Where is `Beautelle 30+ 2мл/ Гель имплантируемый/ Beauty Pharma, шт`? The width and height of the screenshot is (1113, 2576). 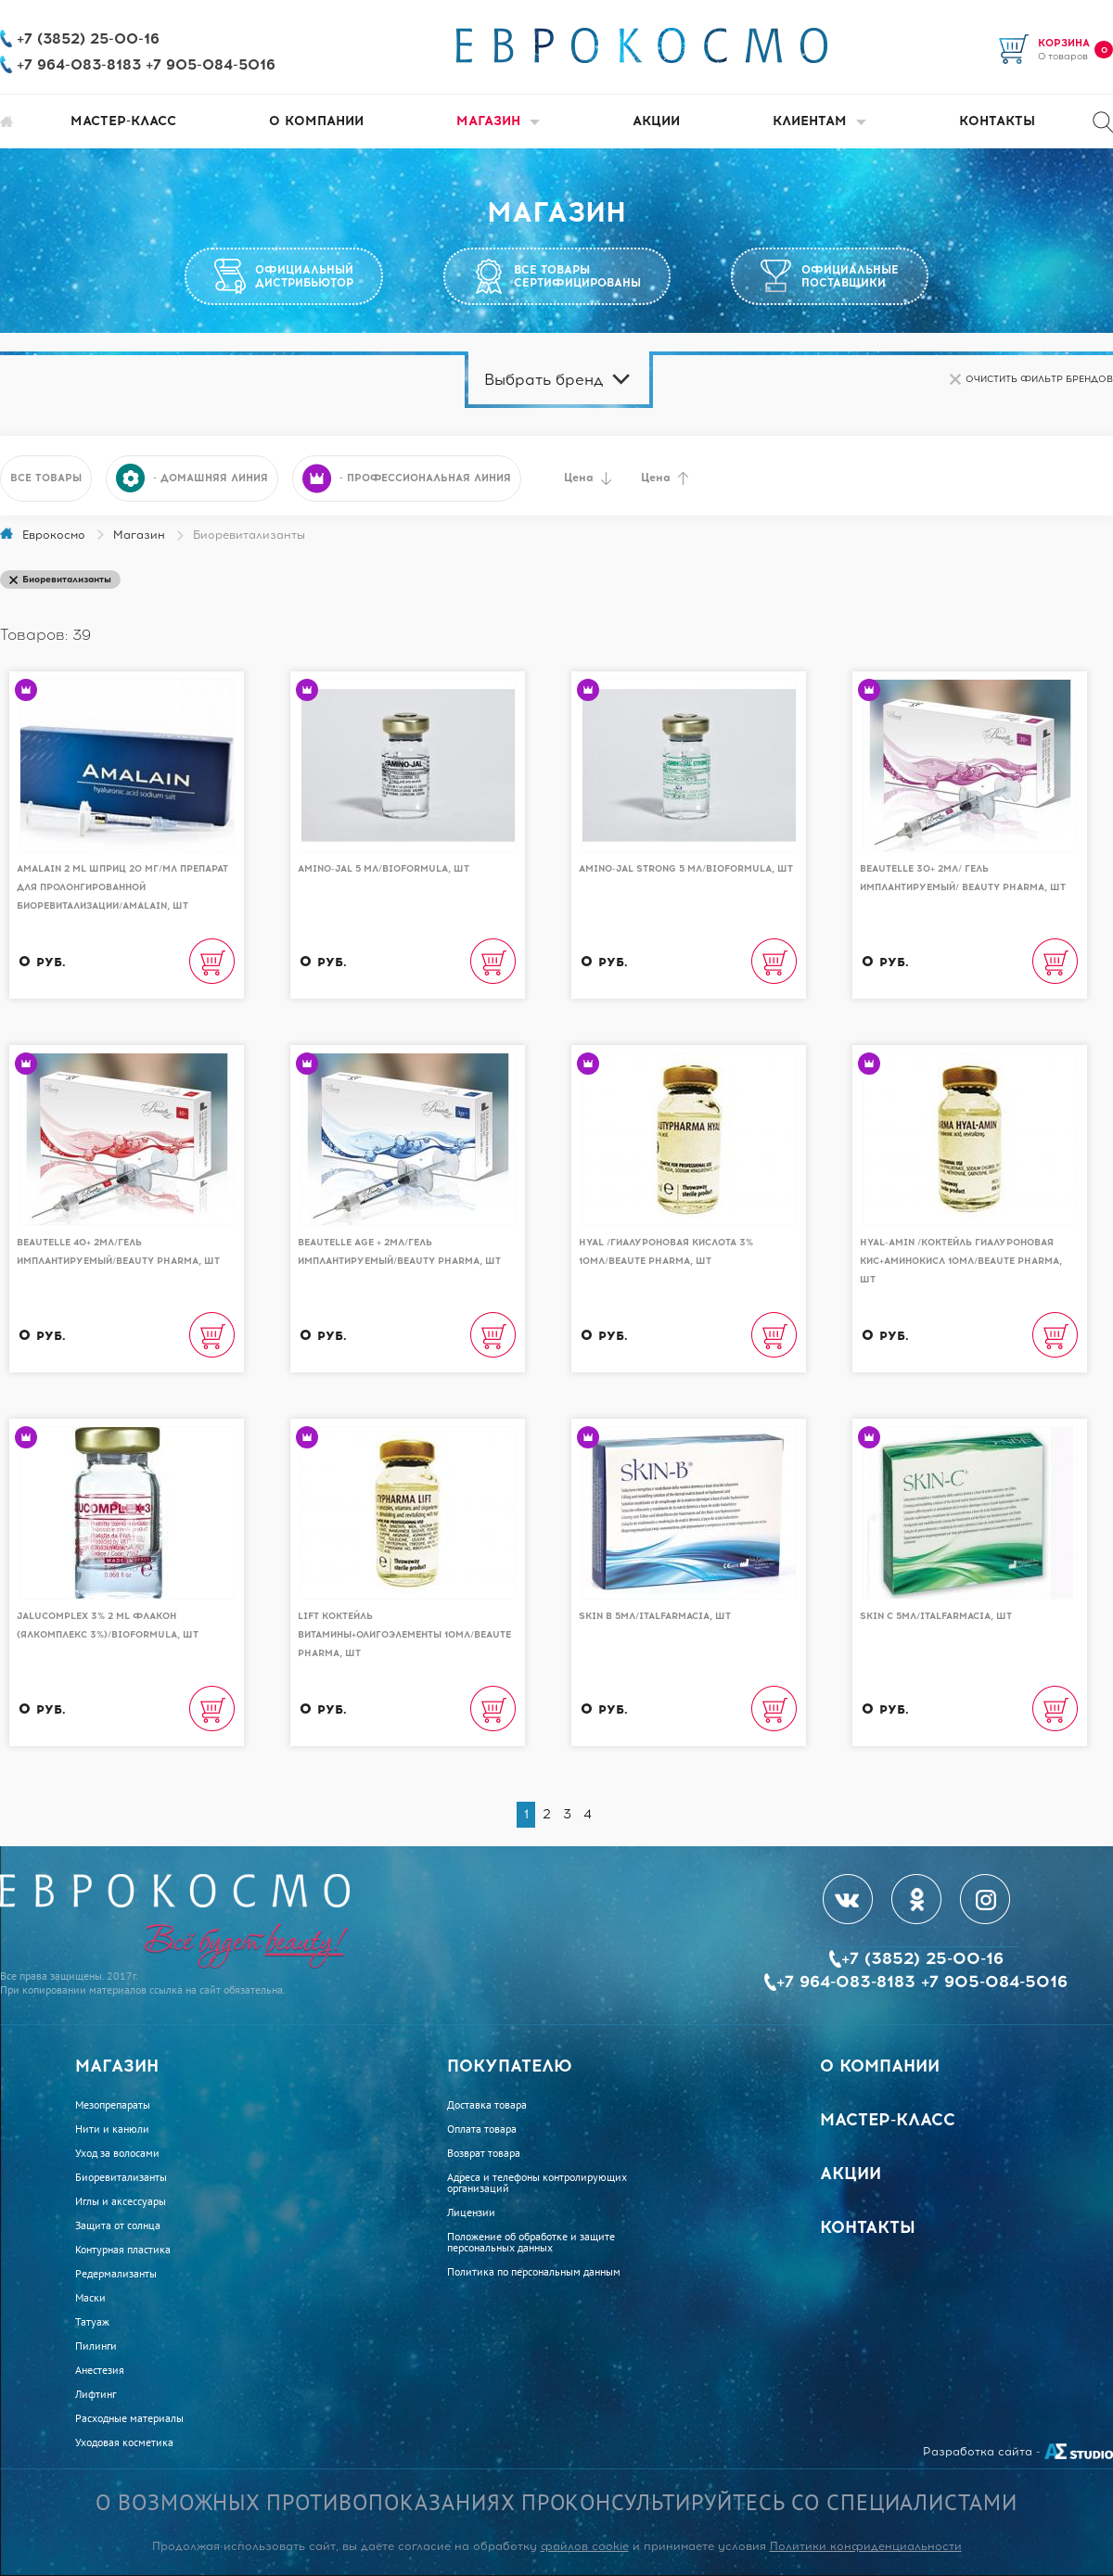
Beautelle 30+ 2мл/ Гель имплантируемый/ Beauty Pharma, шт is located at coordinates (963, 877).